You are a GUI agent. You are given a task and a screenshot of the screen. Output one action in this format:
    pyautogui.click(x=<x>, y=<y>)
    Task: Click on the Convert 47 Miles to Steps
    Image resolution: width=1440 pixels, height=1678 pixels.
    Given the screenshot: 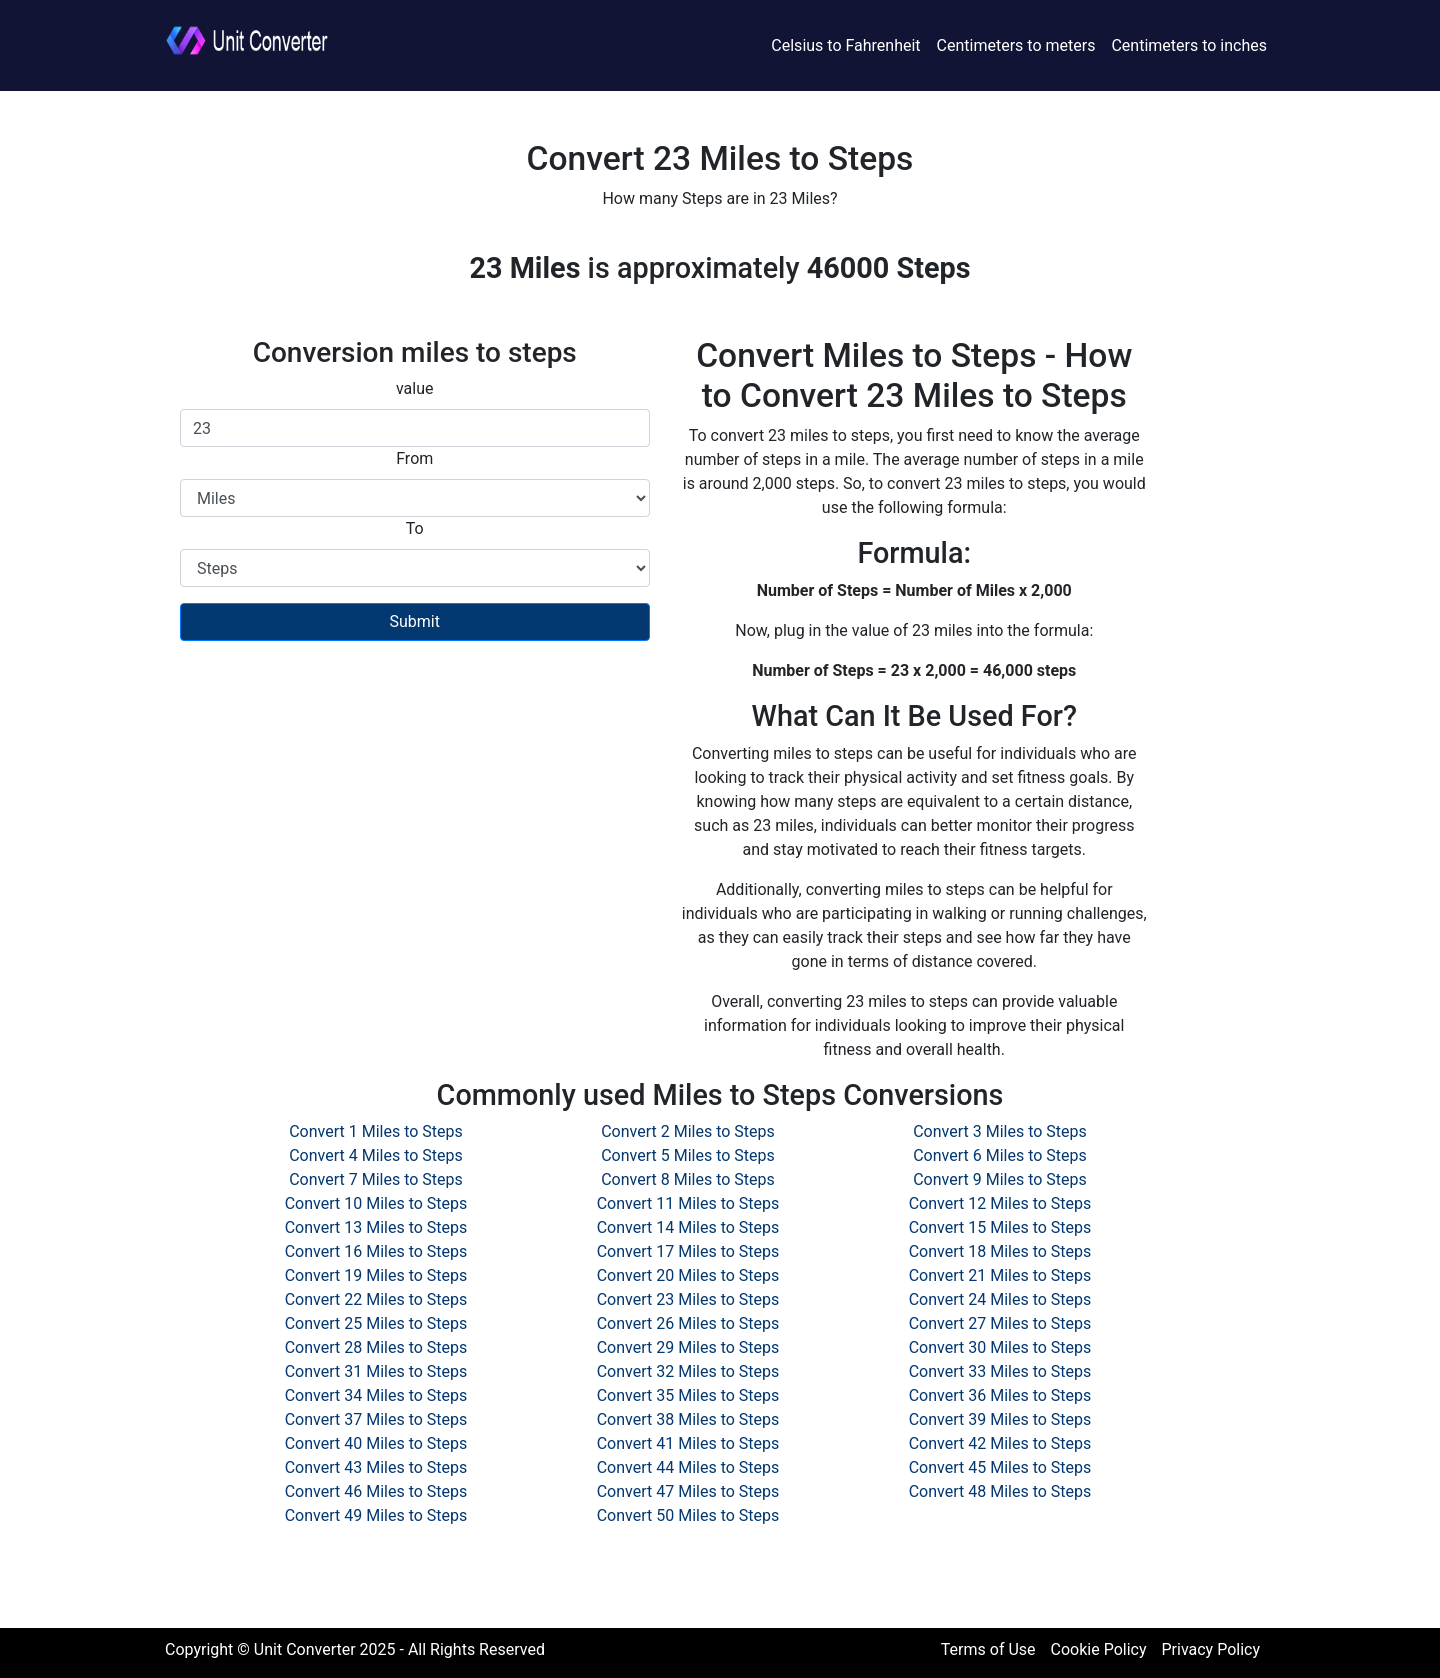 What is the action you would take?
    pyautogui.click(x=688, y=1491)
    